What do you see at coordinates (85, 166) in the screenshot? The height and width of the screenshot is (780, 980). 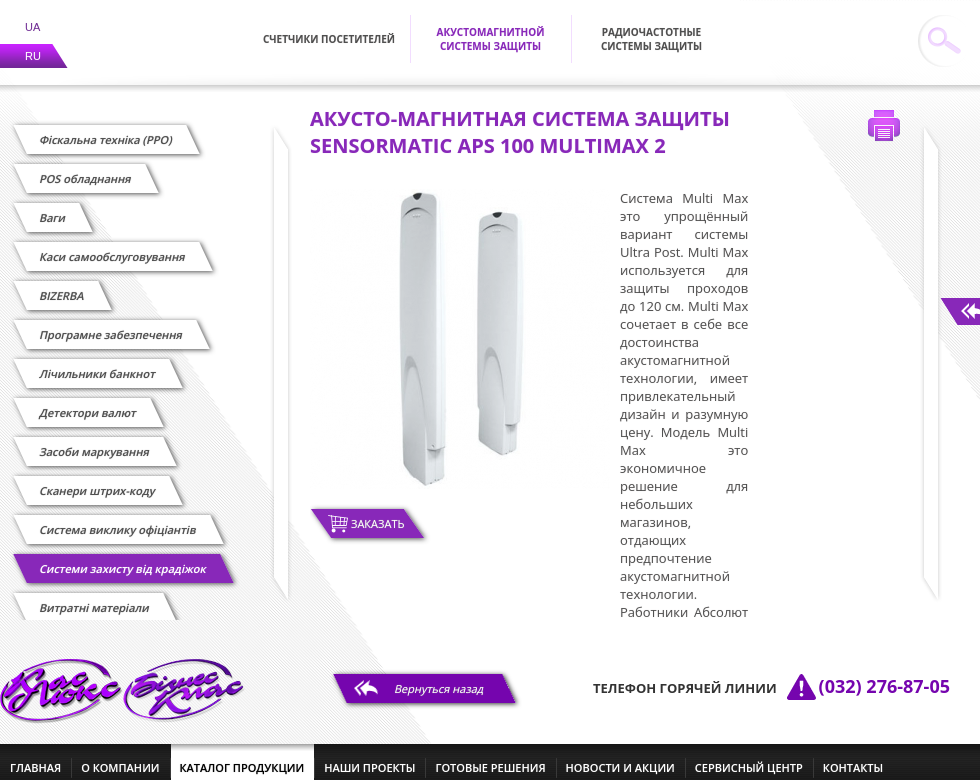 I see `POS обладнання` at bounding box center [85, 166].